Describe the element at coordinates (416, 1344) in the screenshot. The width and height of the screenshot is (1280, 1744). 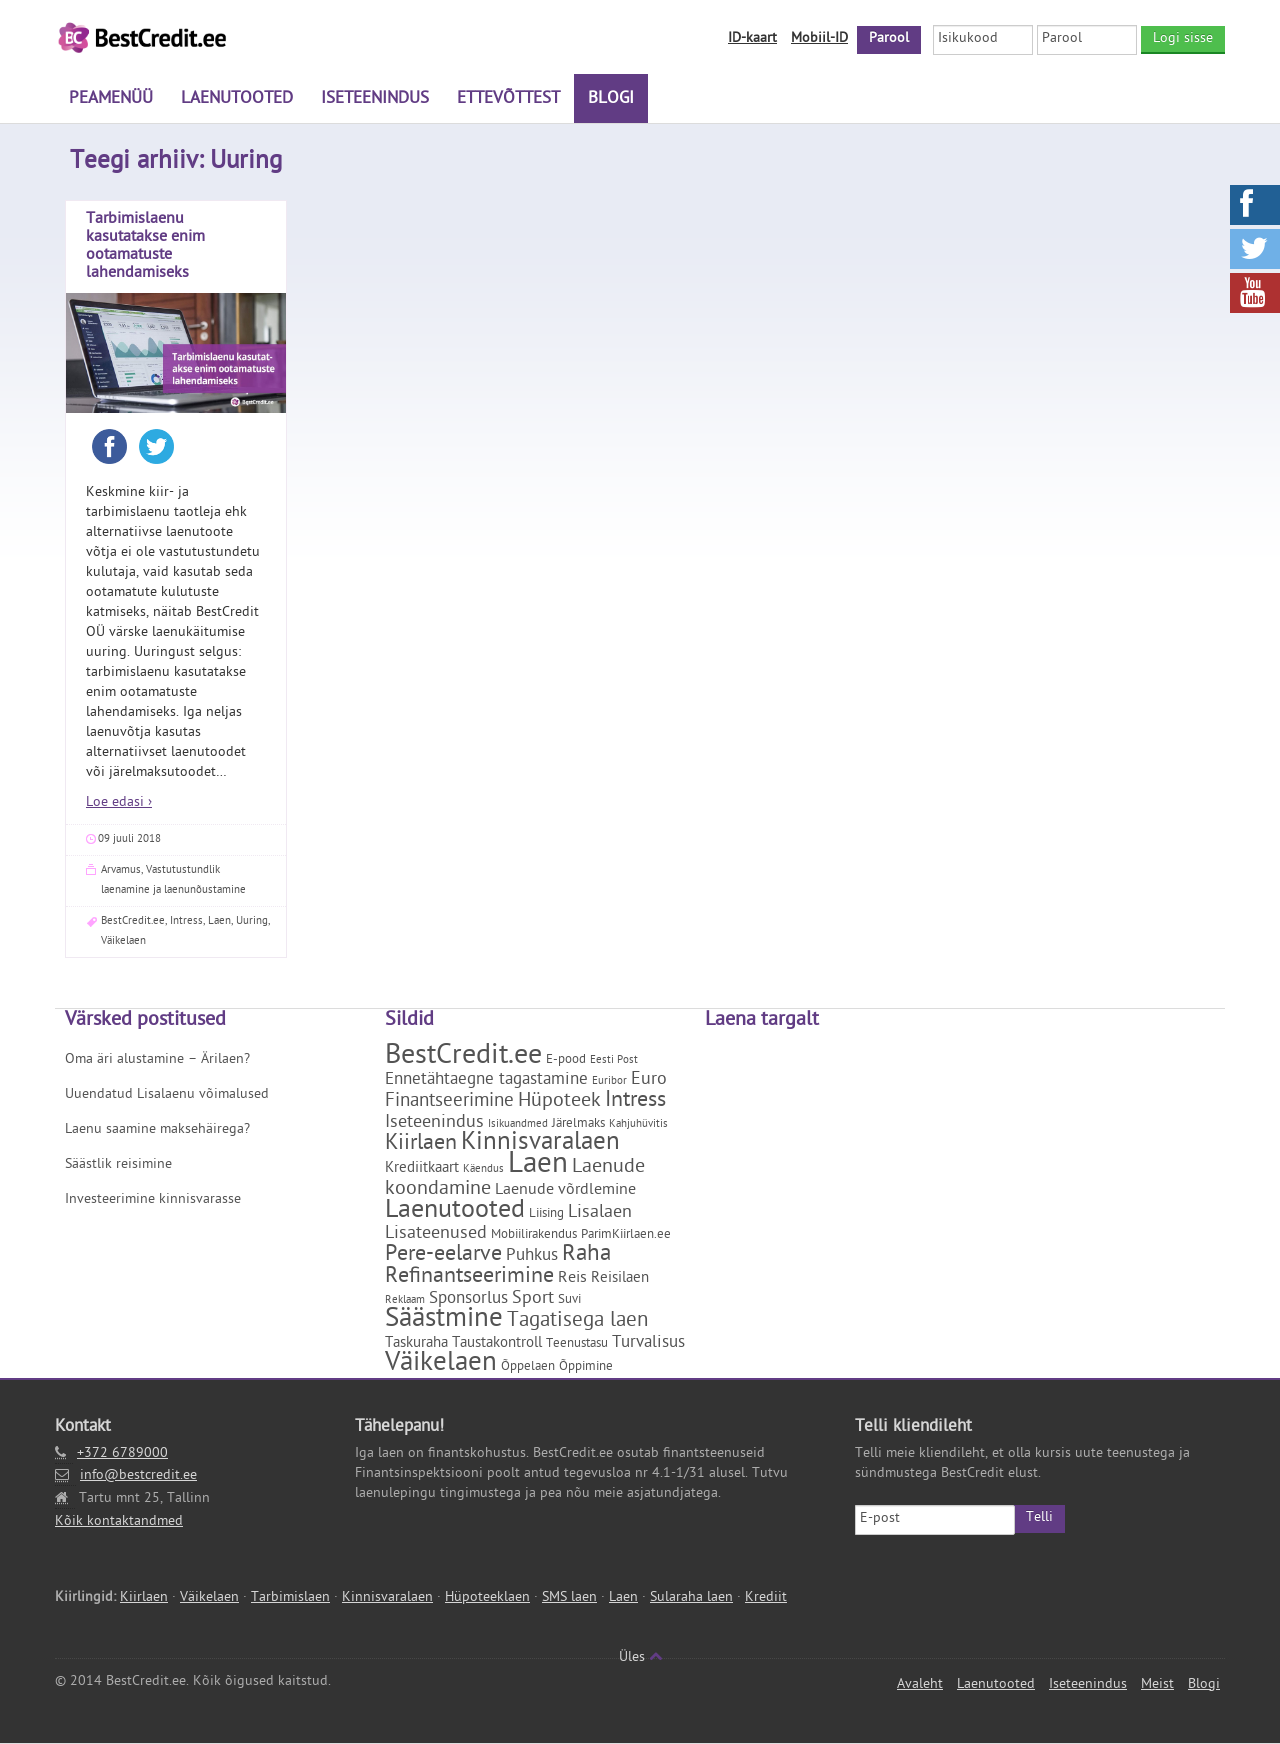
I see `Taskuraha [Taskuraha (3 elementi)]` at that location.